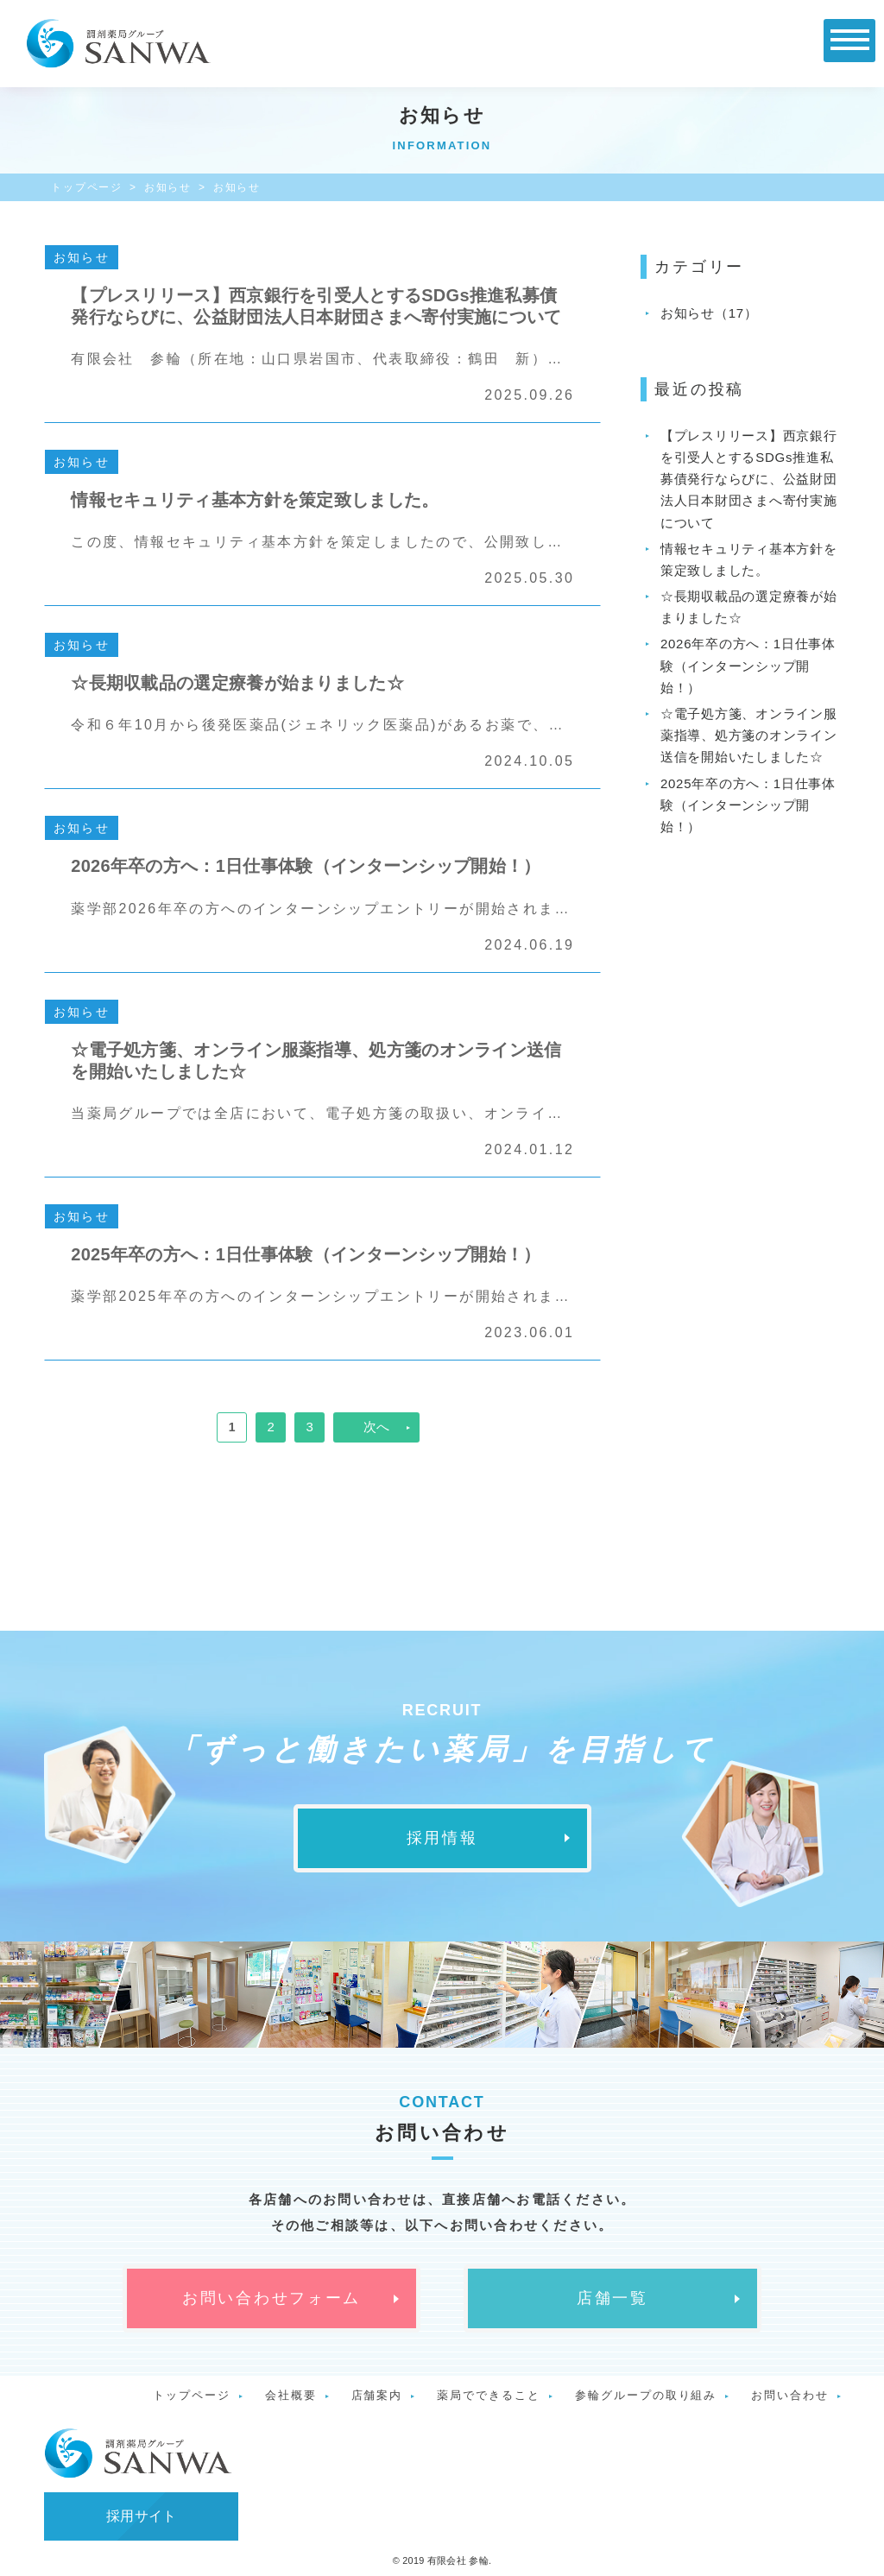  Describe the element at coordinates (442, 1838) in the screenshot. I see `採用情報` at that location.